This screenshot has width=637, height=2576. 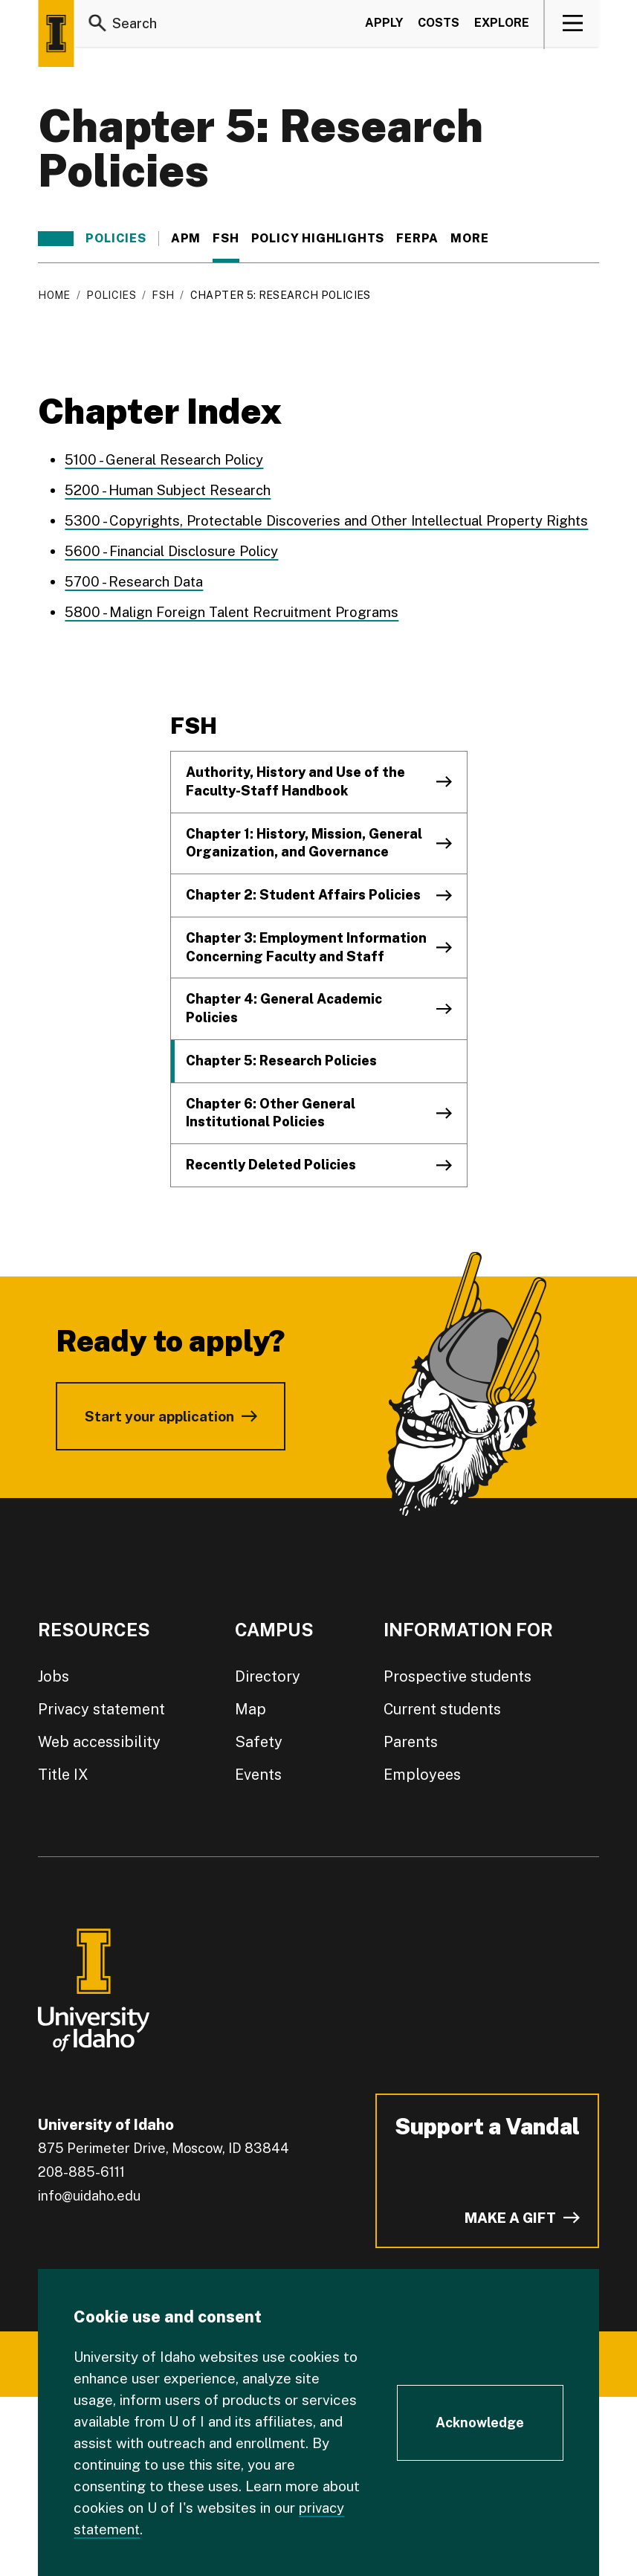 What do you see at coordinates (411, 1742) in the screenshot?
I see `Parents` at bounding box center [411, 1742].